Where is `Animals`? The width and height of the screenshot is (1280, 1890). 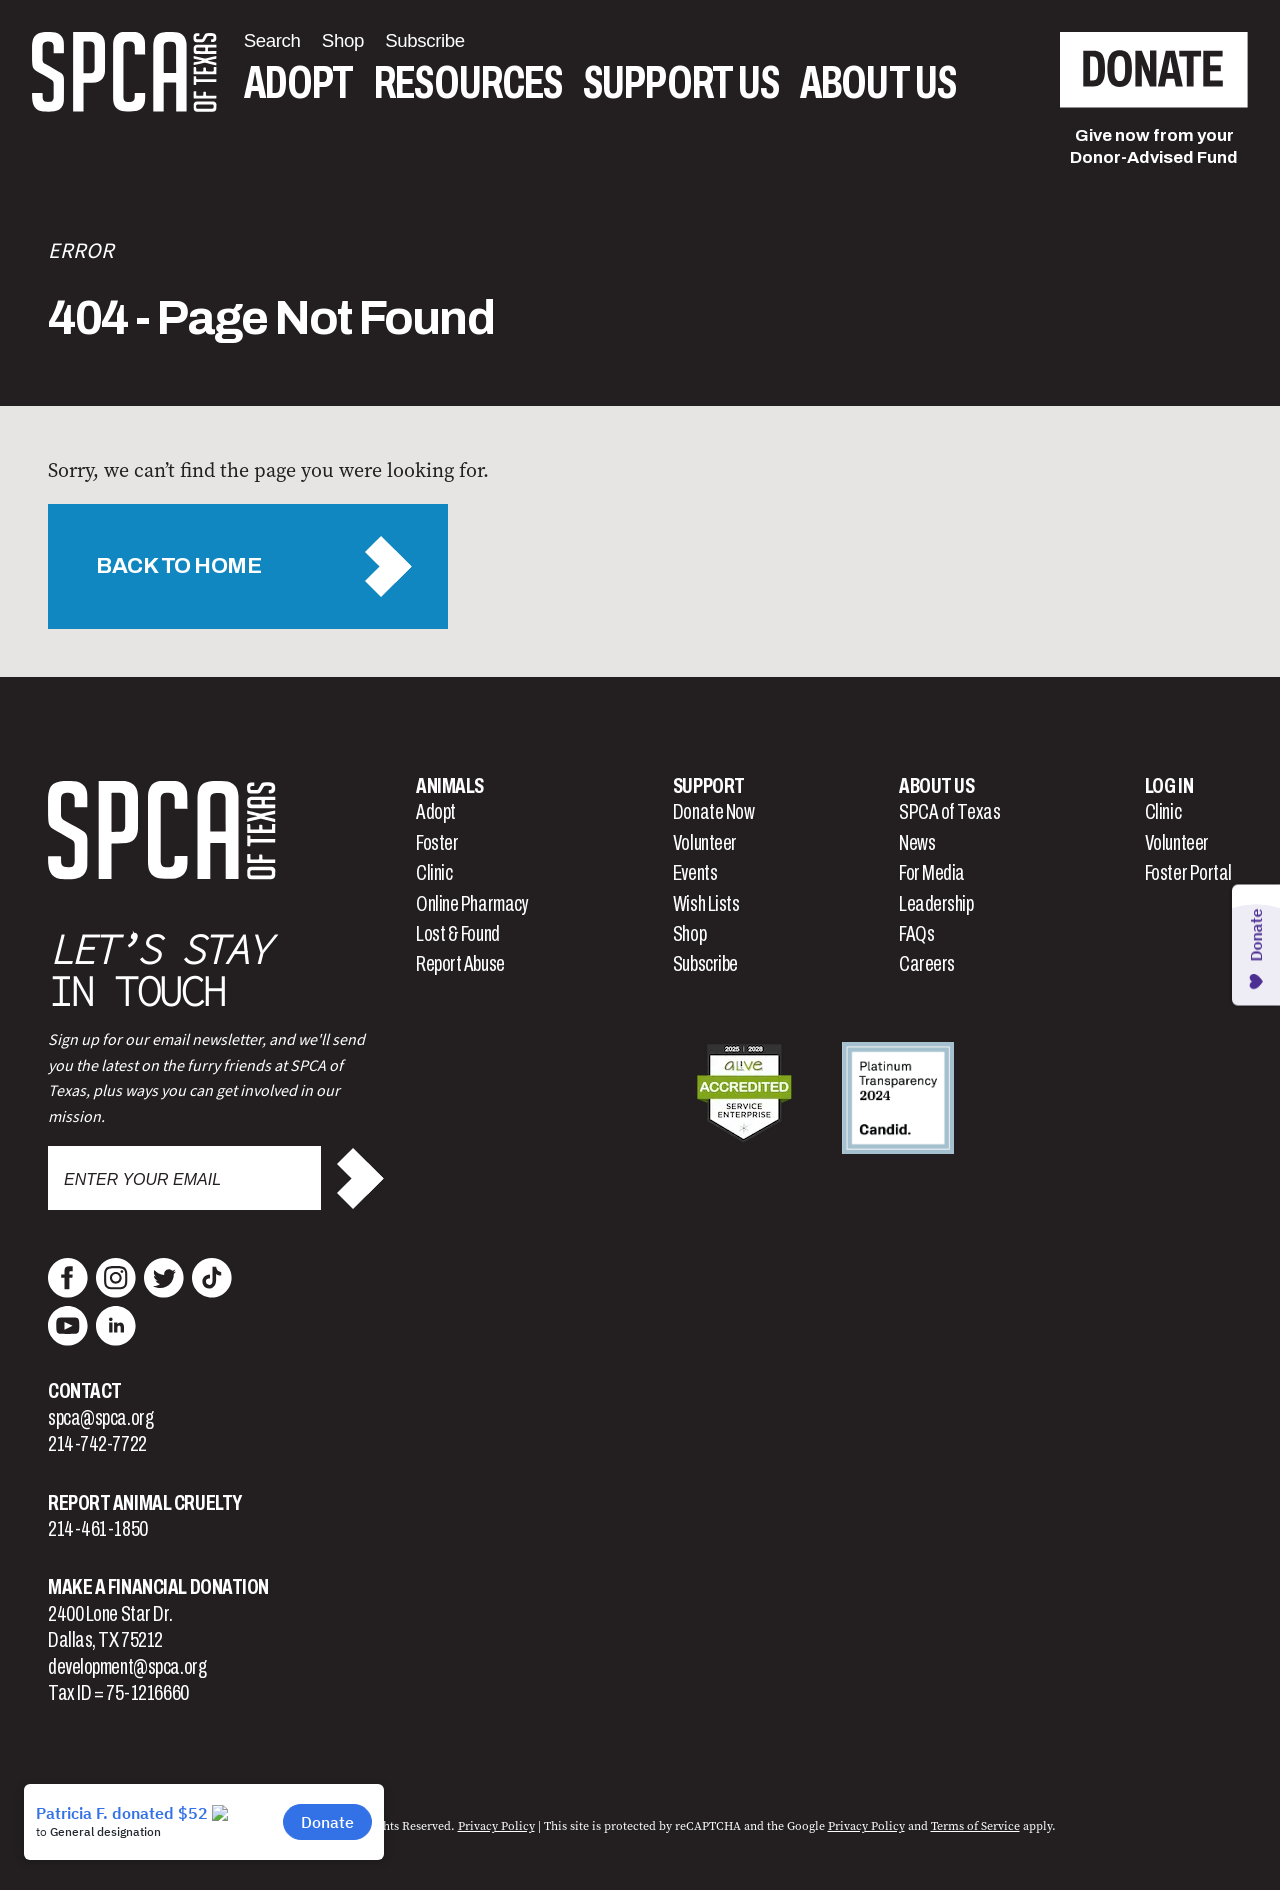
Animals is located at coordinates (450, 786).